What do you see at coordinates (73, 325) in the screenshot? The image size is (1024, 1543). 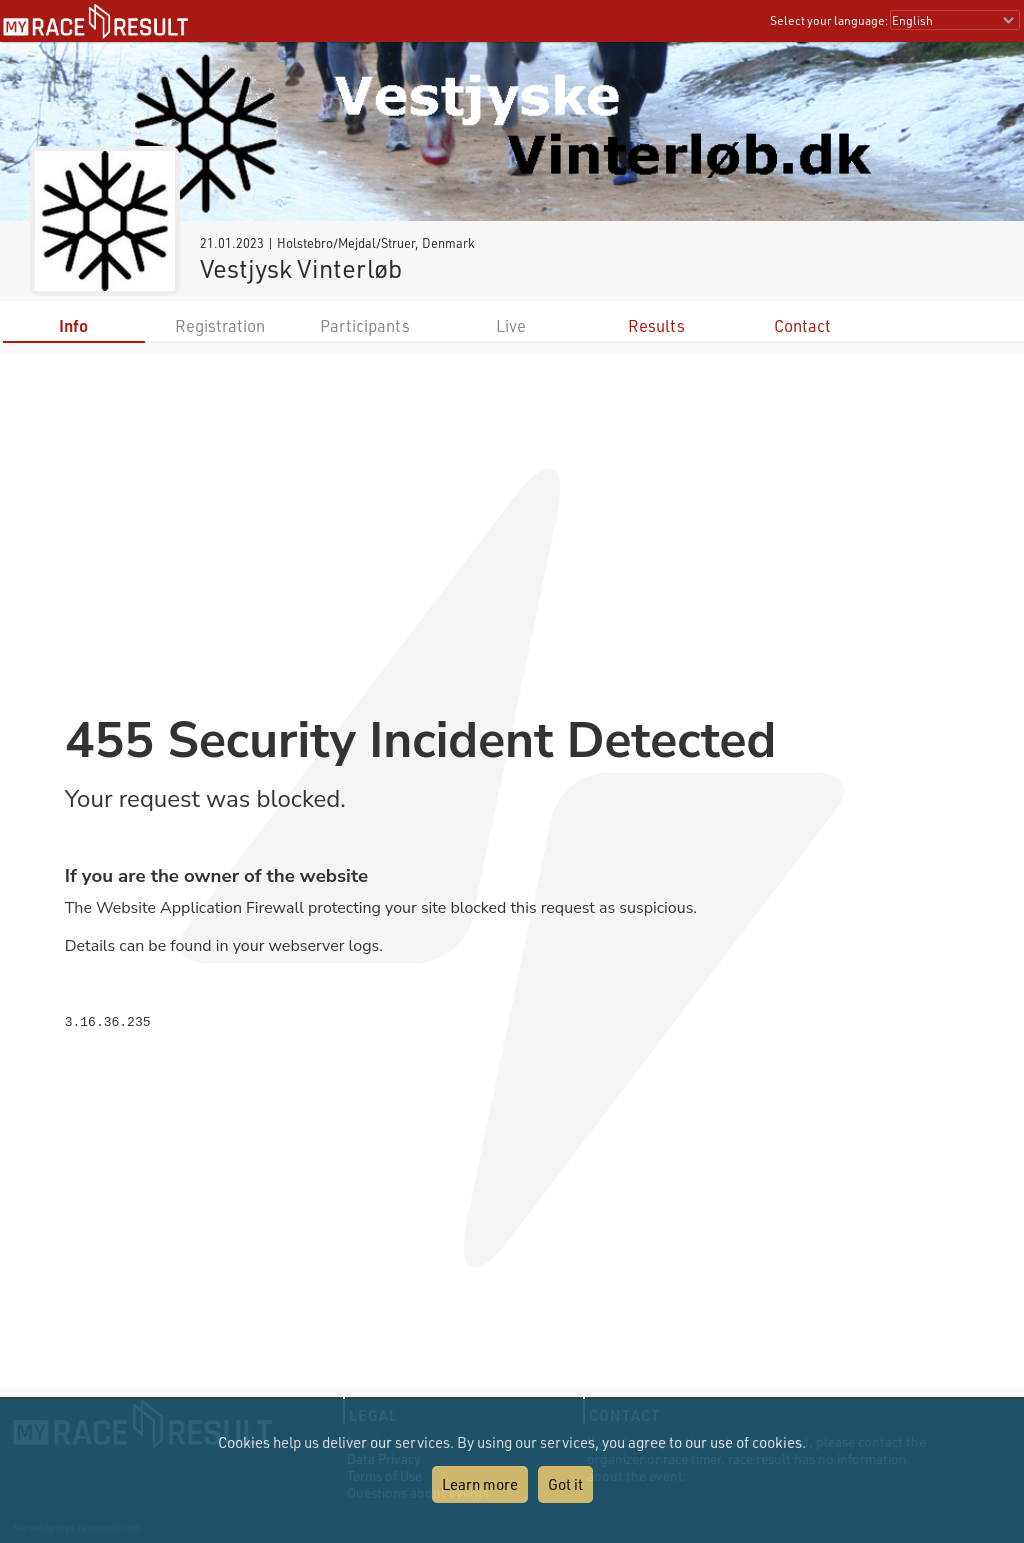 I see `Info` at bounding box center [73, 325].